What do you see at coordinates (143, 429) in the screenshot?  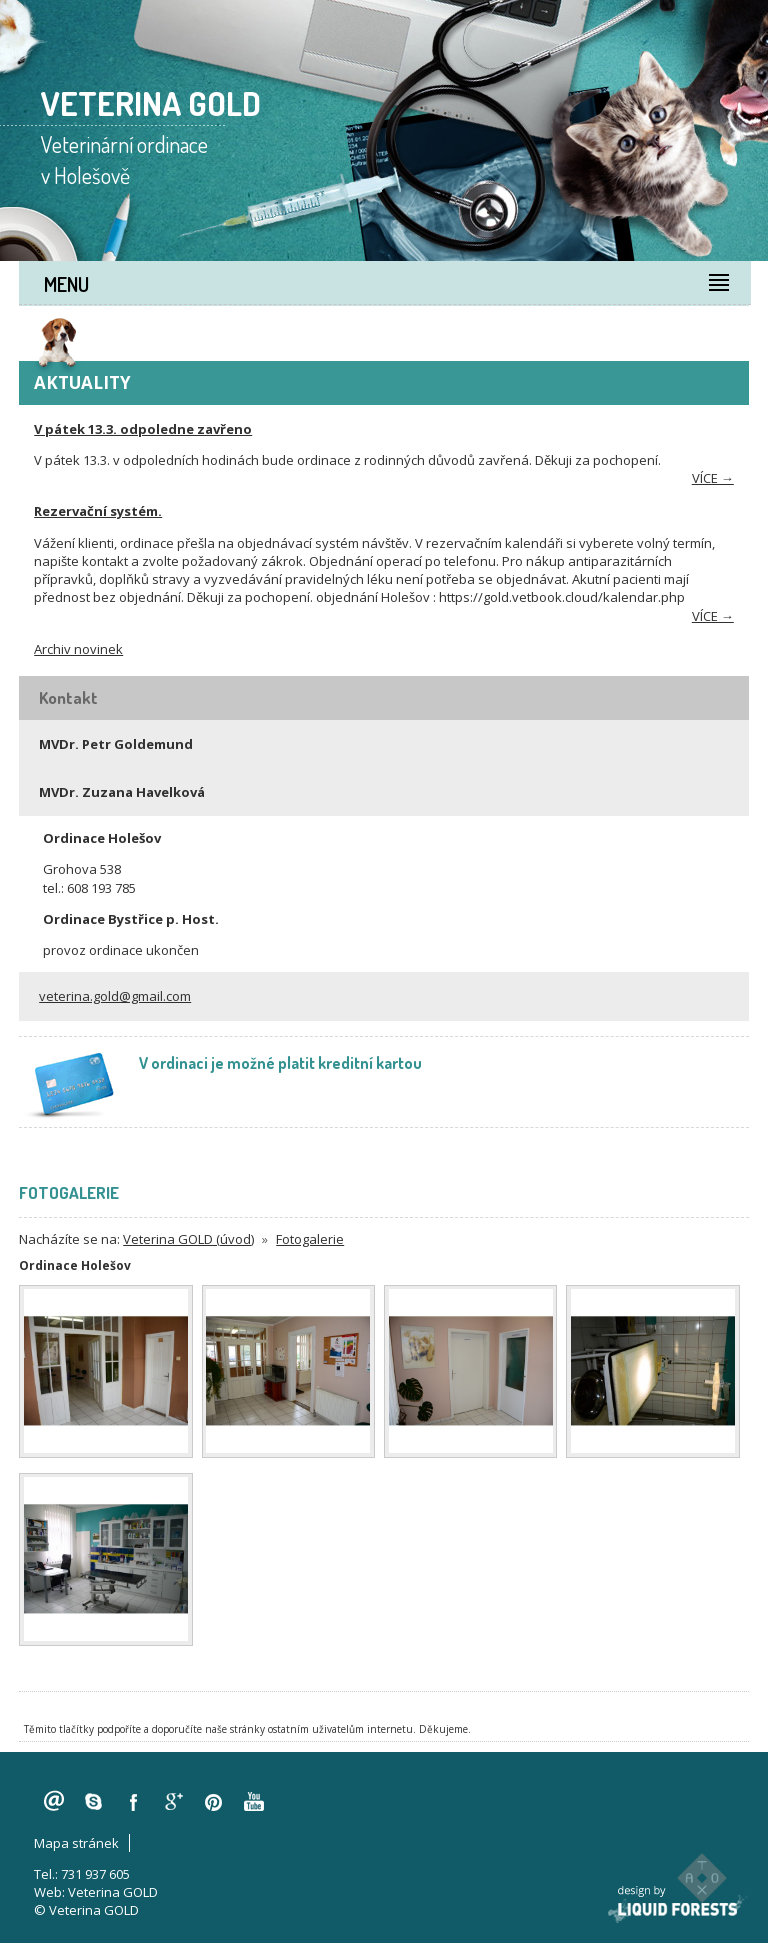 I see `V pátek 13.3. odpoledne zavřeno` at bounding box center [143, 429].